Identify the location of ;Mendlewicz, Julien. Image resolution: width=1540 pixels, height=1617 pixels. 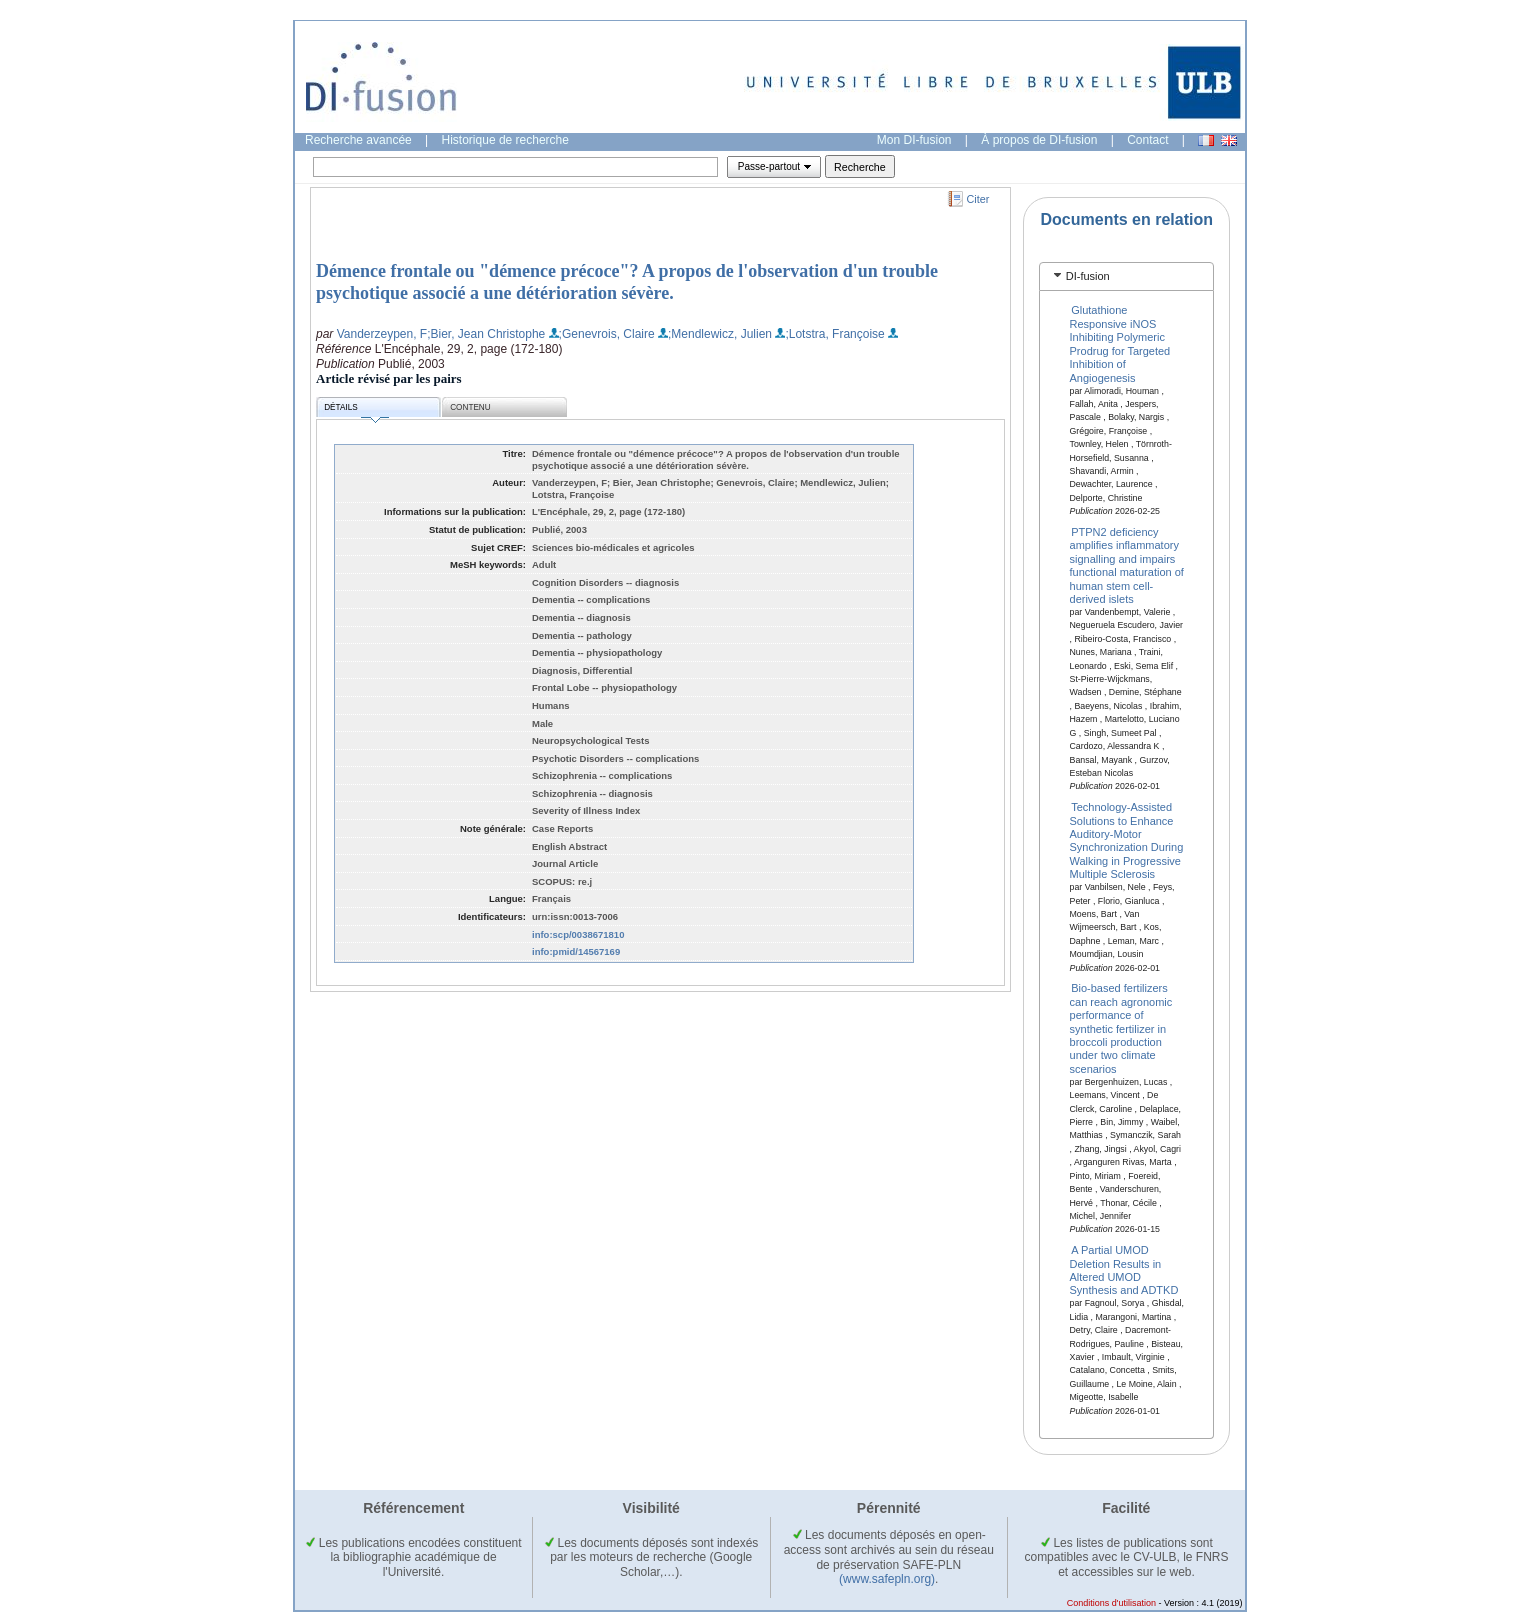
(720, 334).